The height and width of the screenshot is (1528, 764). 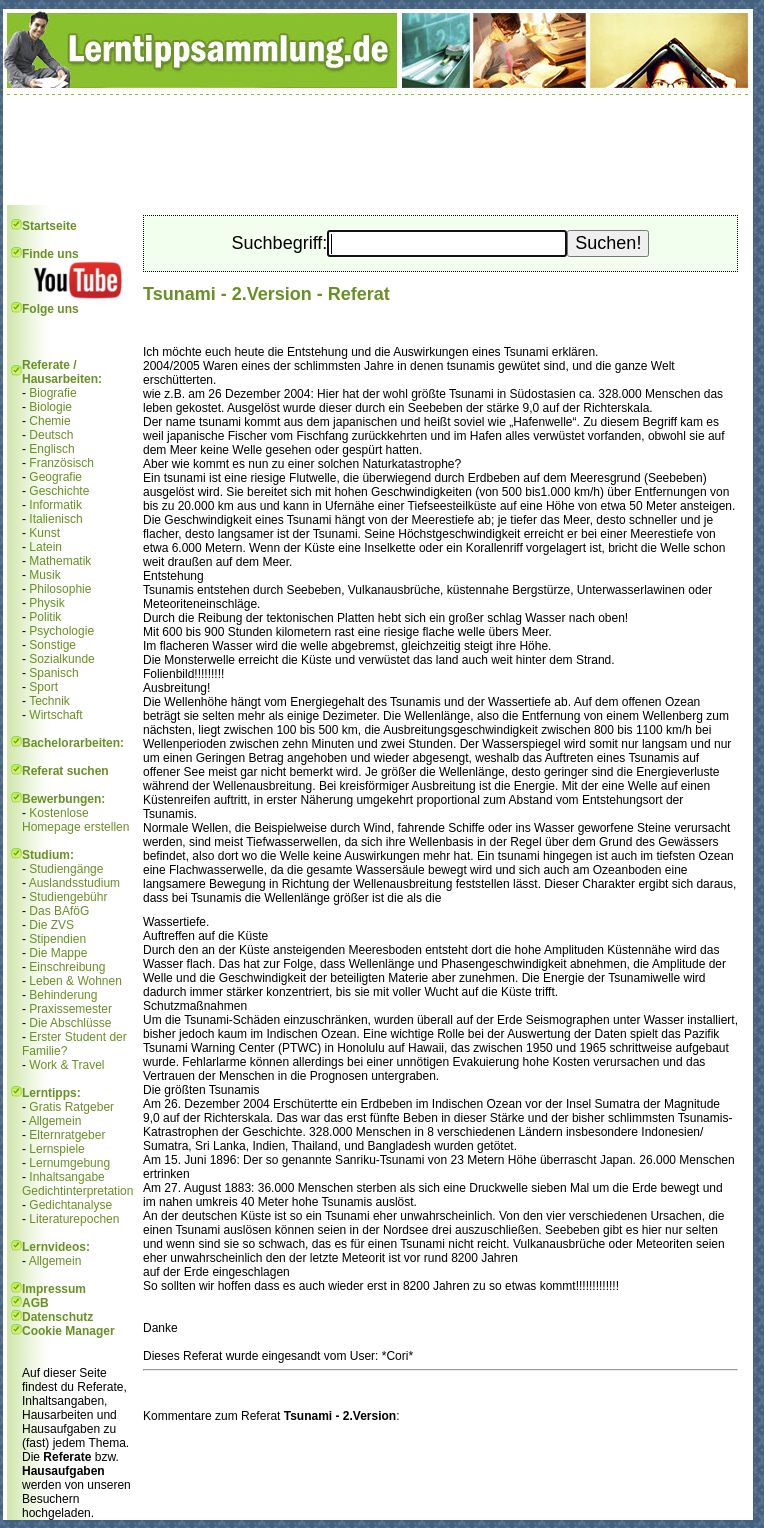 What do you see at coordinates (75, 981) in the screenshot?
I see `Leben & Wohnen` at bounding box center [75, 981].